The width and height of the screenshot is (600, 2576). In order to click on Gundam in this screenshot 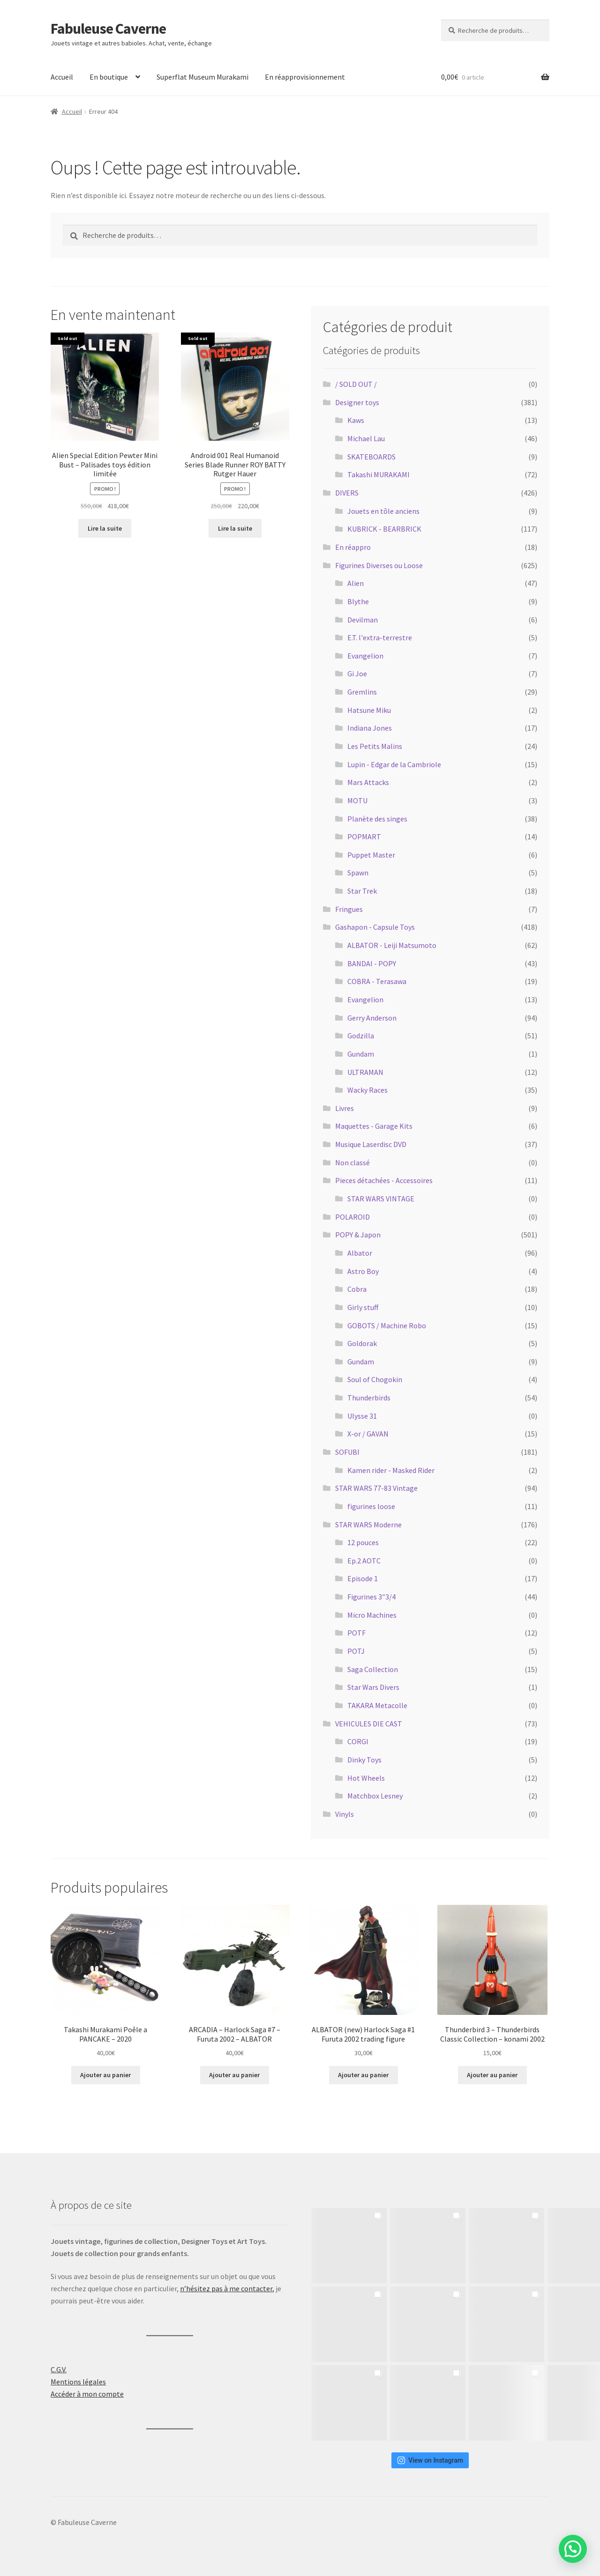, I will do `click(360, 1054)`.